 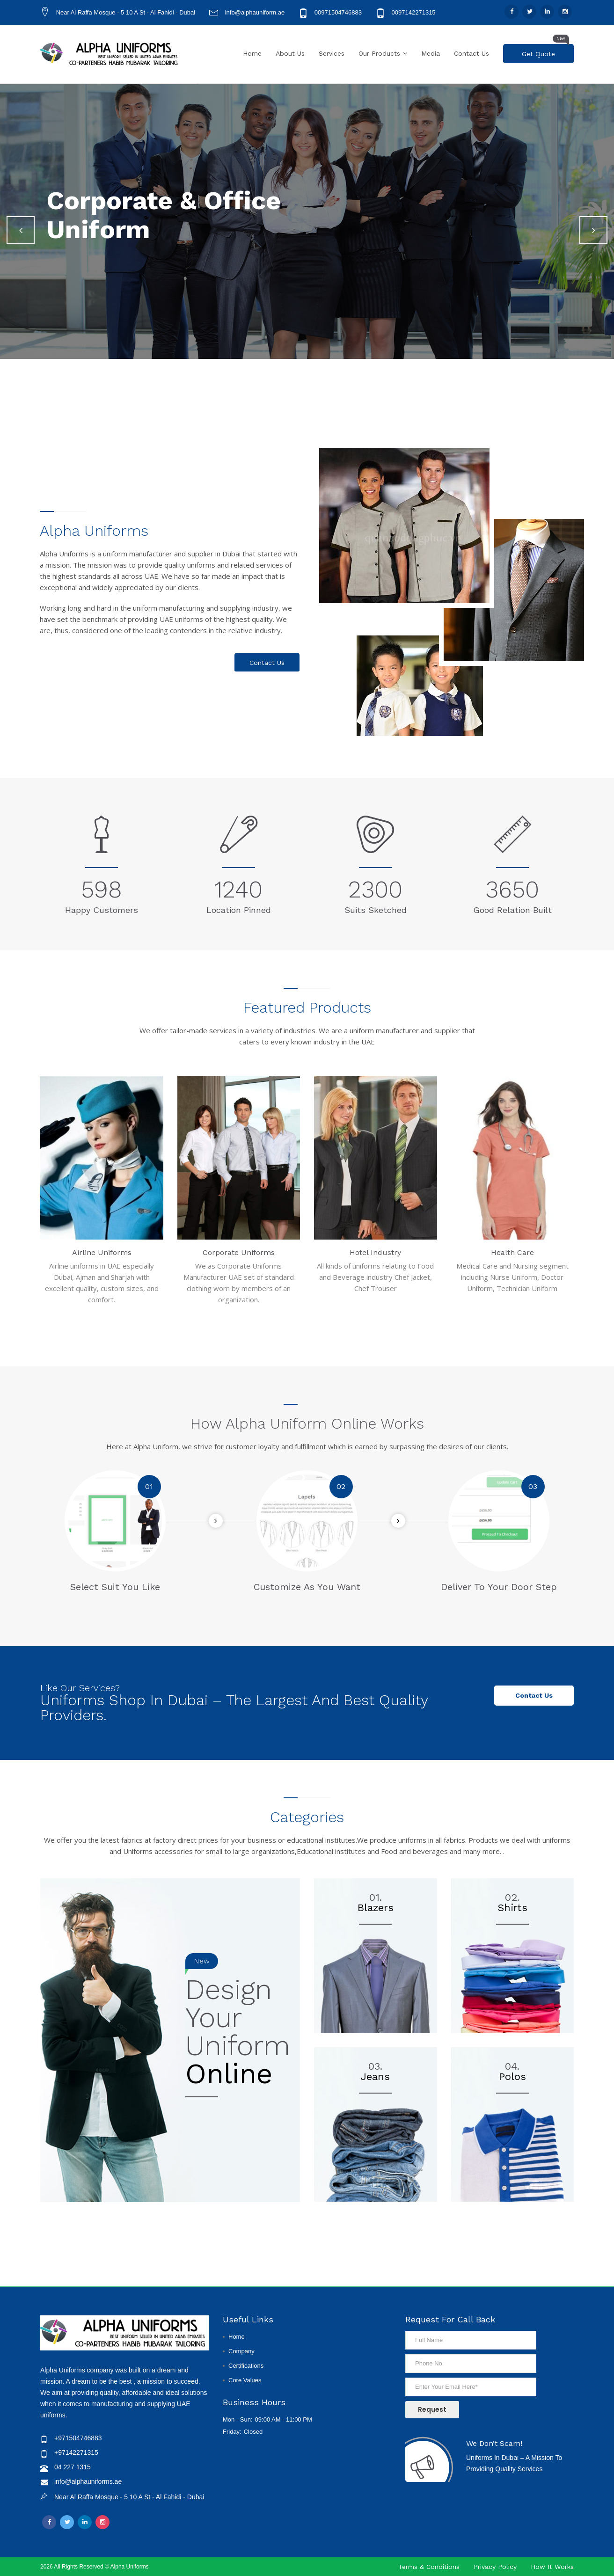 I want to click on Airline Uniforms, so click(x=102, y=1252).